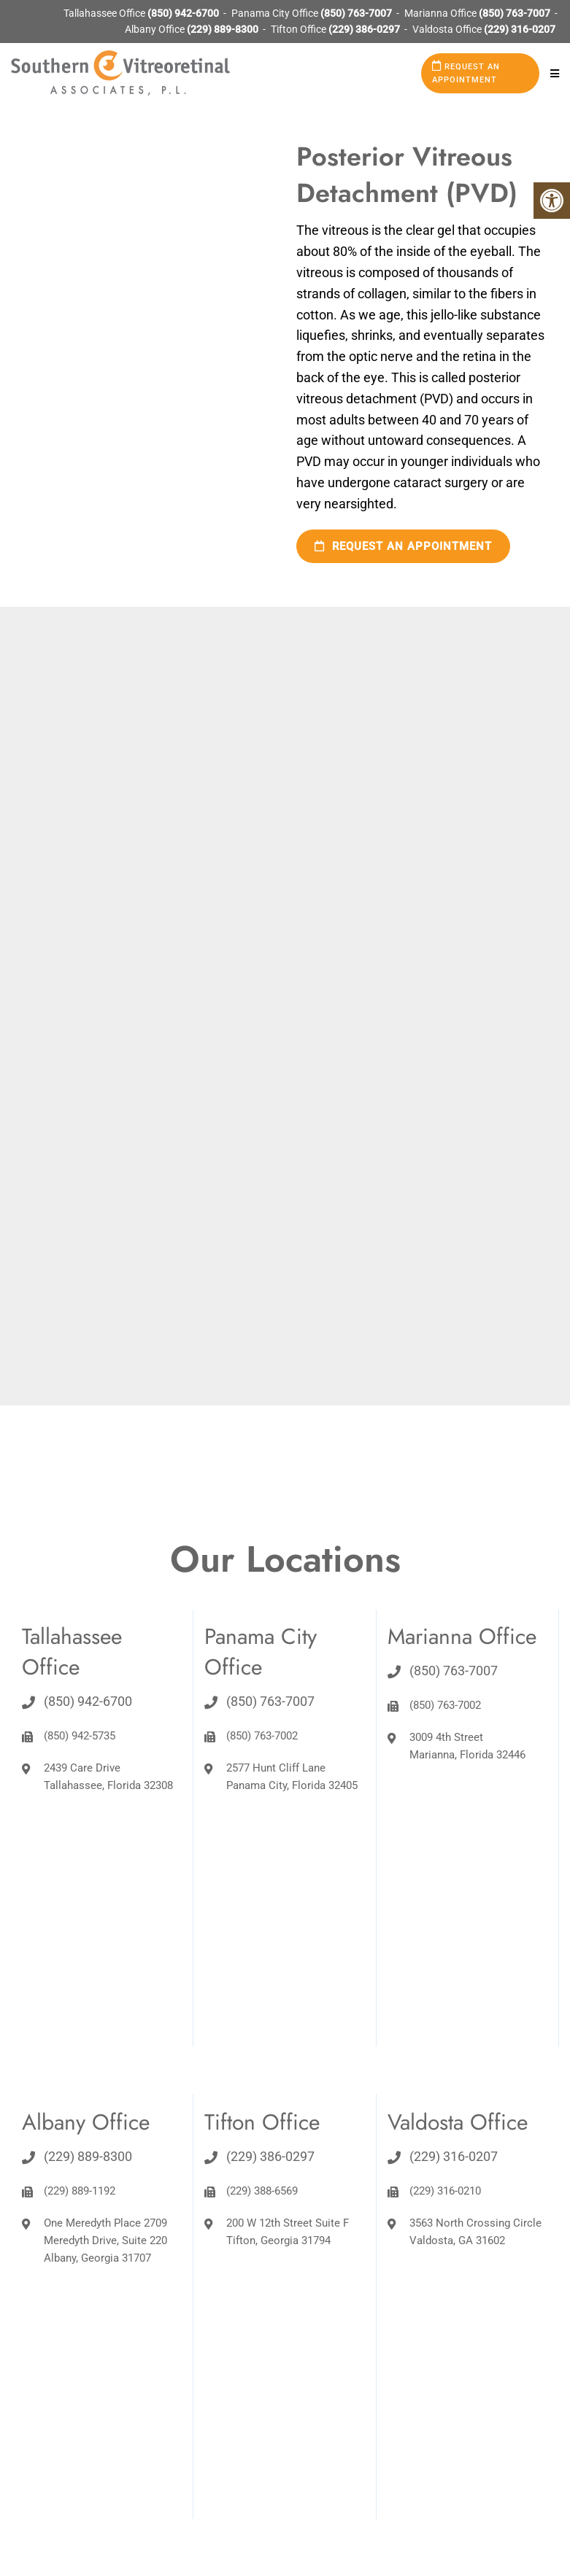  What do you see at coordinates (262, 2190) in the screenshot?
I see `(229) 388-6569` at bounding box center [262, 2190].